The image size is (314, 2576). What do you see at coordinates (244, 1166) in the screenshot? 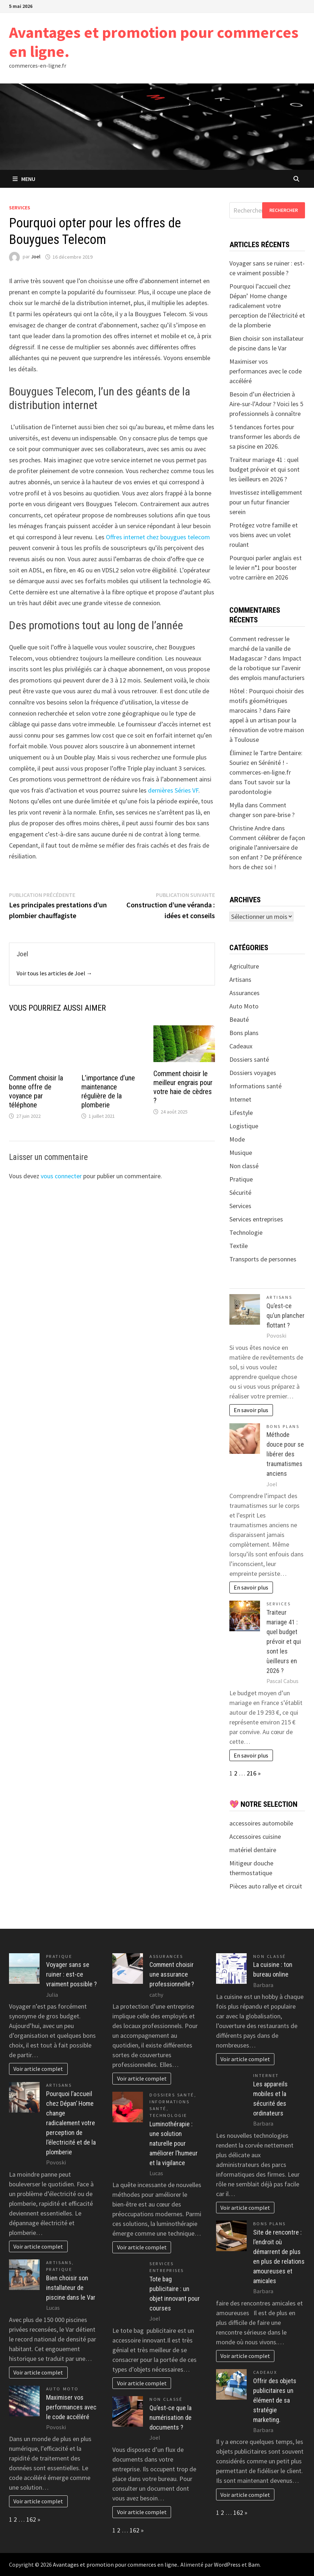
I see `Non classé` at bounding box center [244, 1166].